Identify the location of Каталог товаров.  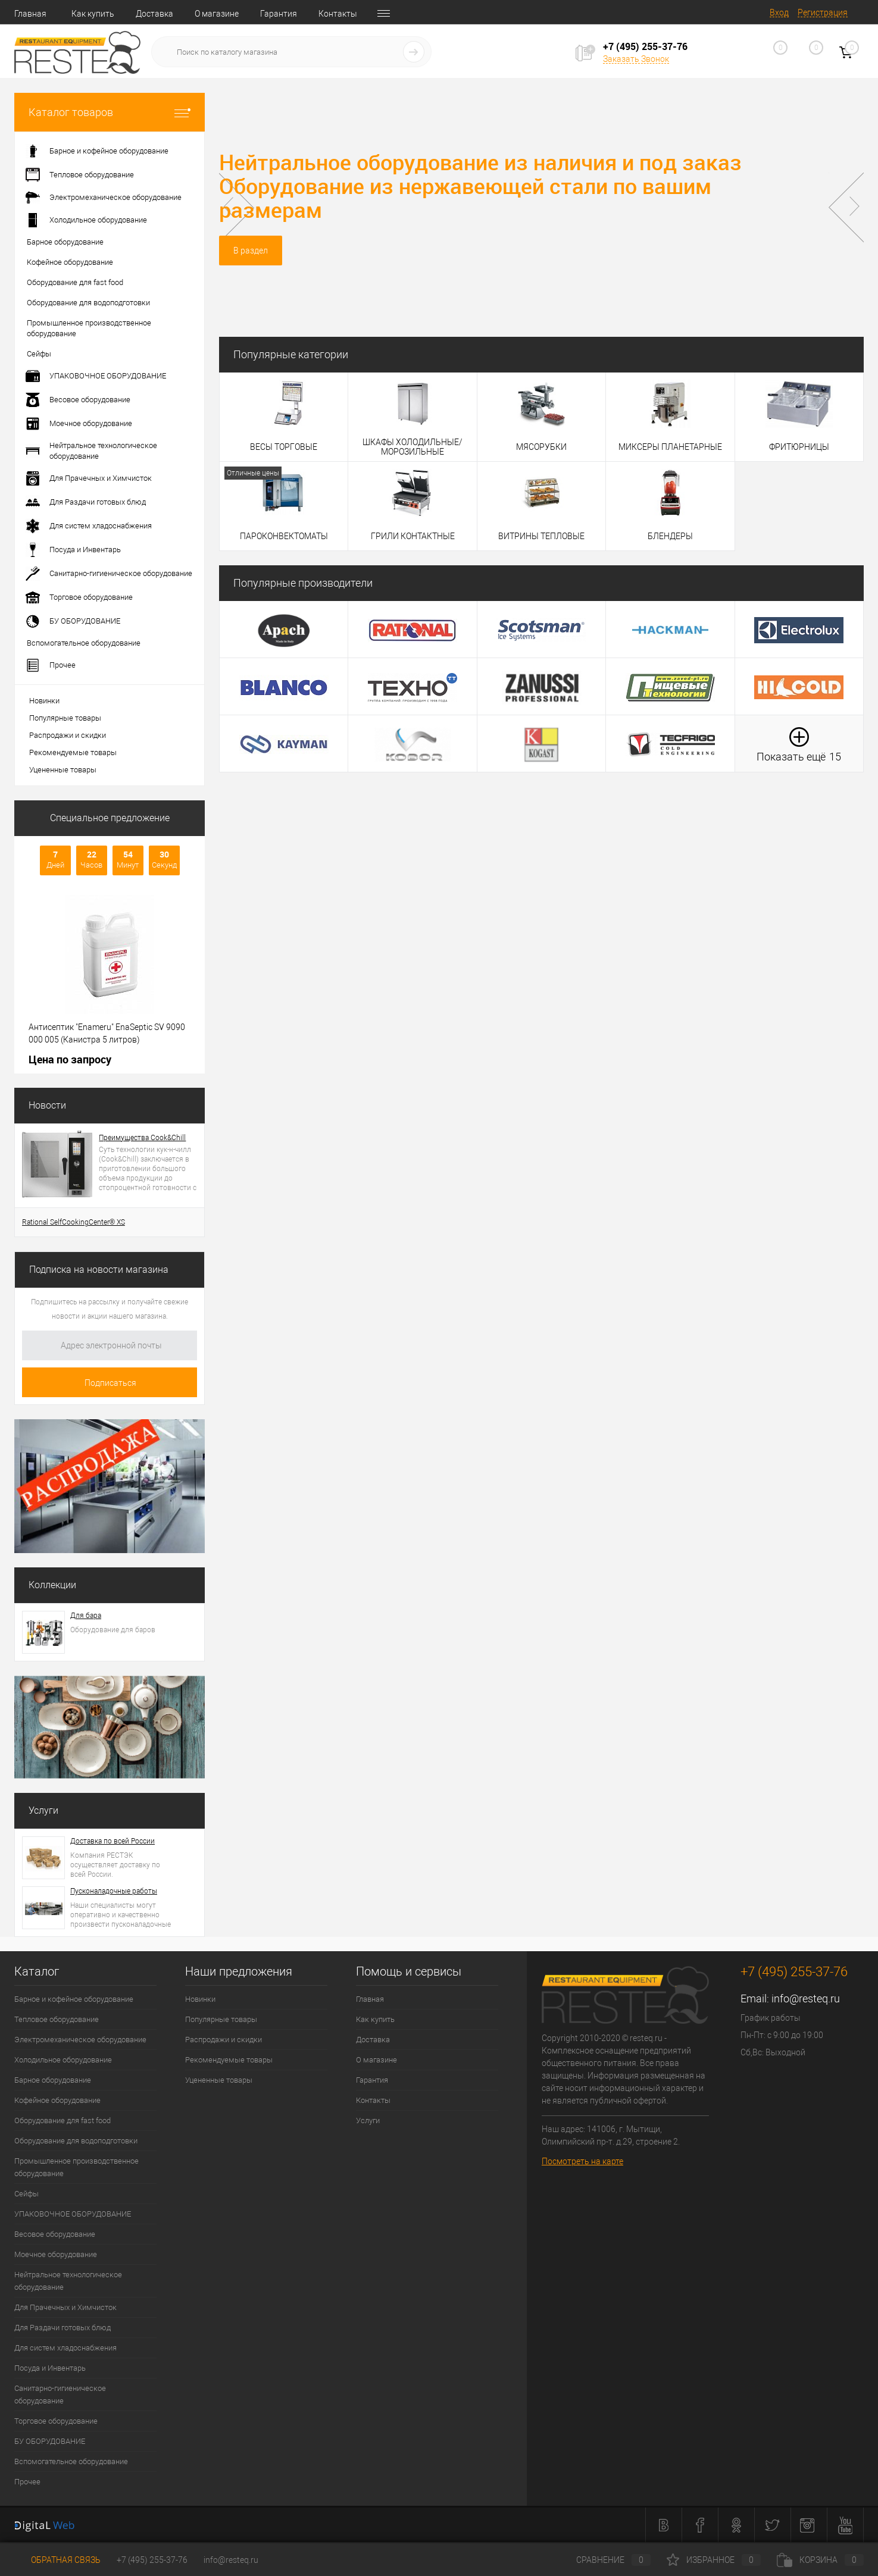
(109, 112).